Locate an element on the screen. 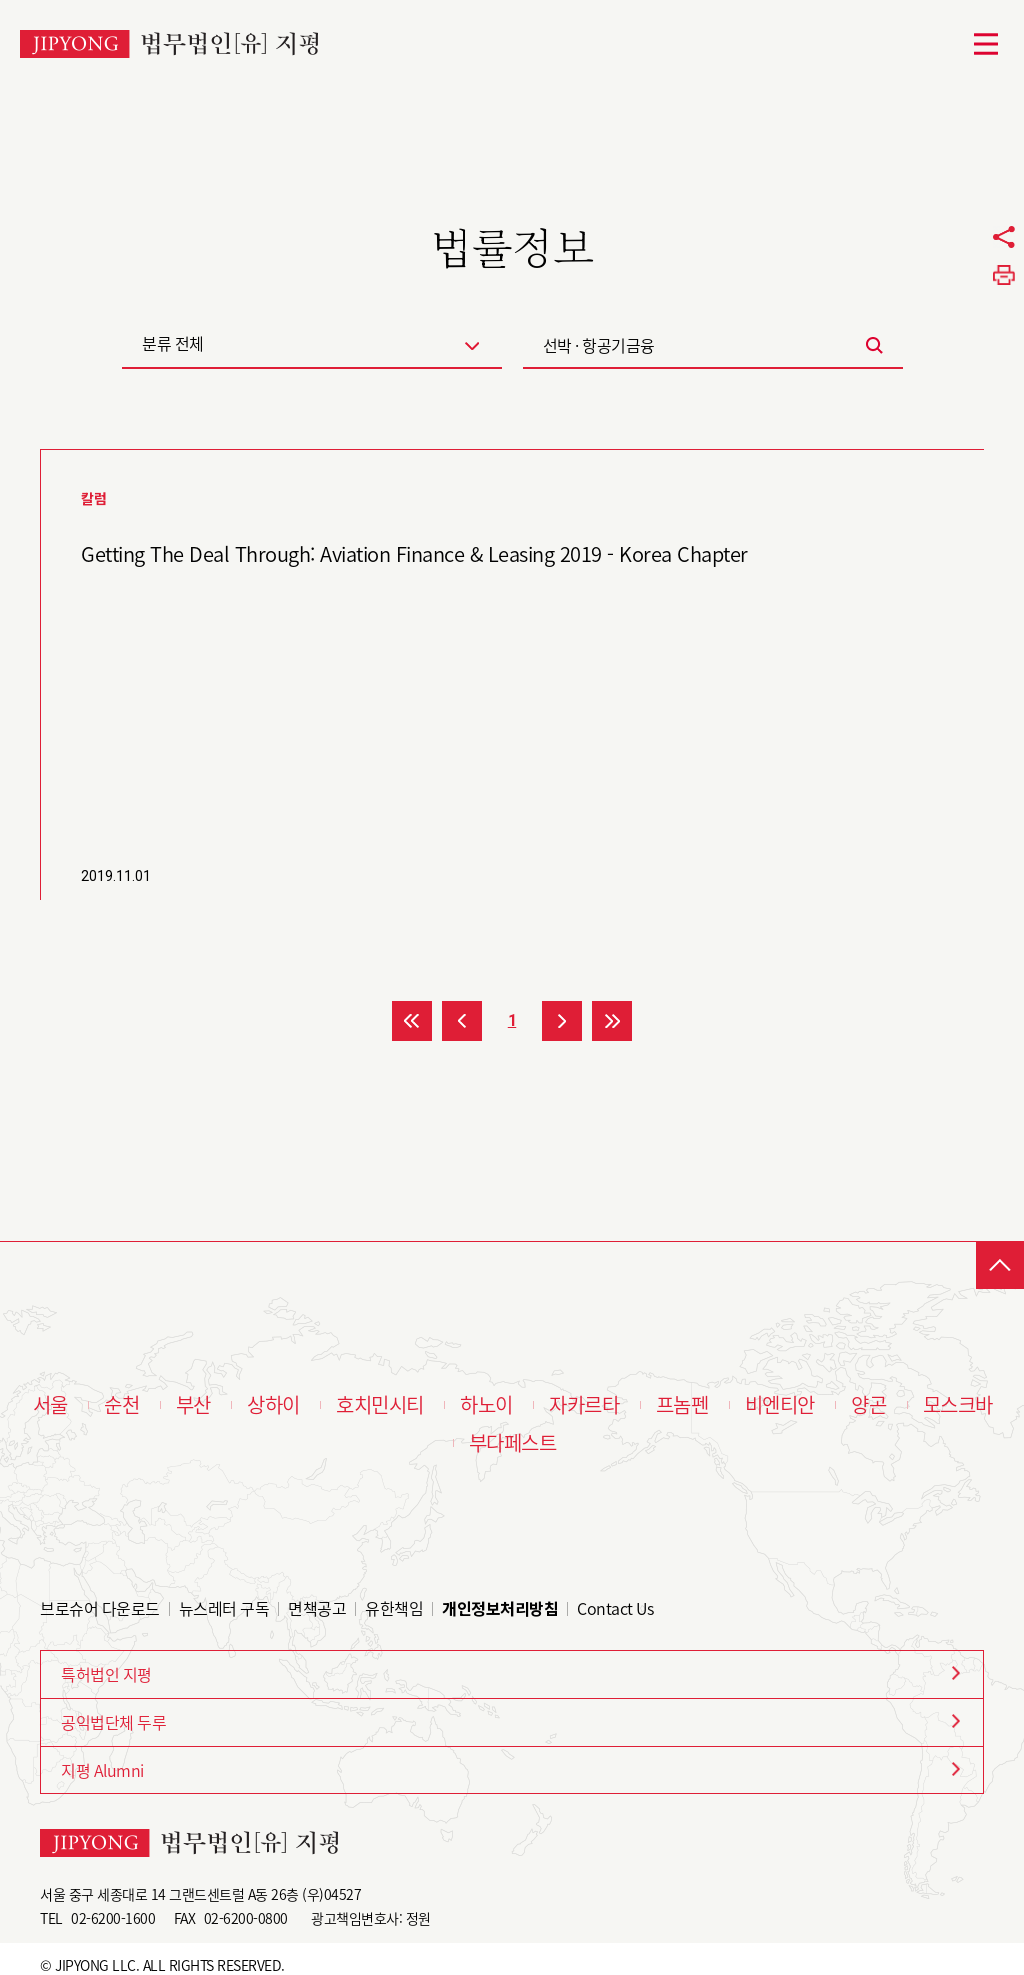 This screenshot has height=1975, width=1024. 개인정보처리방침 is located at coordinates (500, 1608).